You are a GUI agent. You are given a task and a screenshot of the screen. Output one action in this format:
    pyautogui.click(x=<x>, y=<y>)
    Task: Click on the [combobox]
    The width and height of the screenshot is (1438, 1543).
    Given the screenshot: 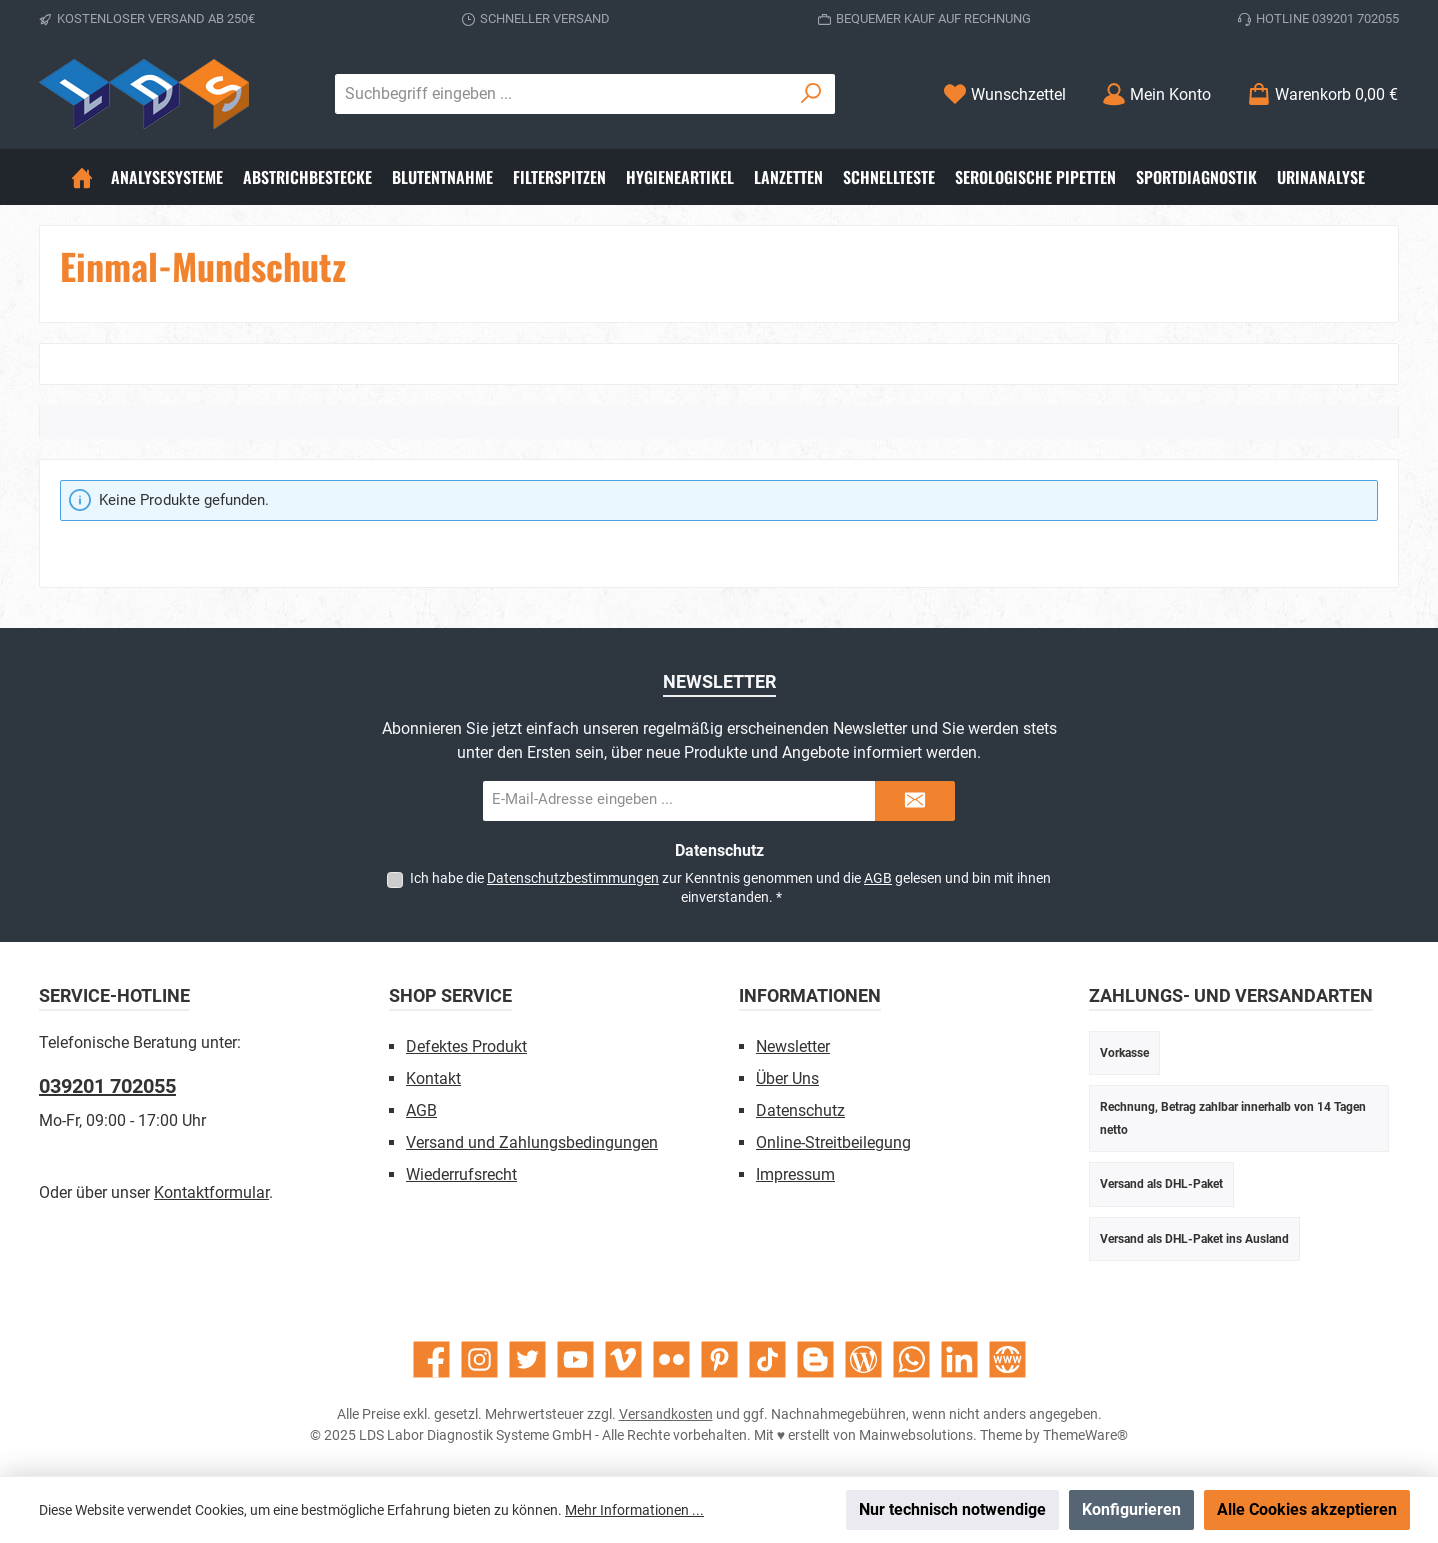 What is the action you would take?
    pyautogui.click(x=562, y=94)
    